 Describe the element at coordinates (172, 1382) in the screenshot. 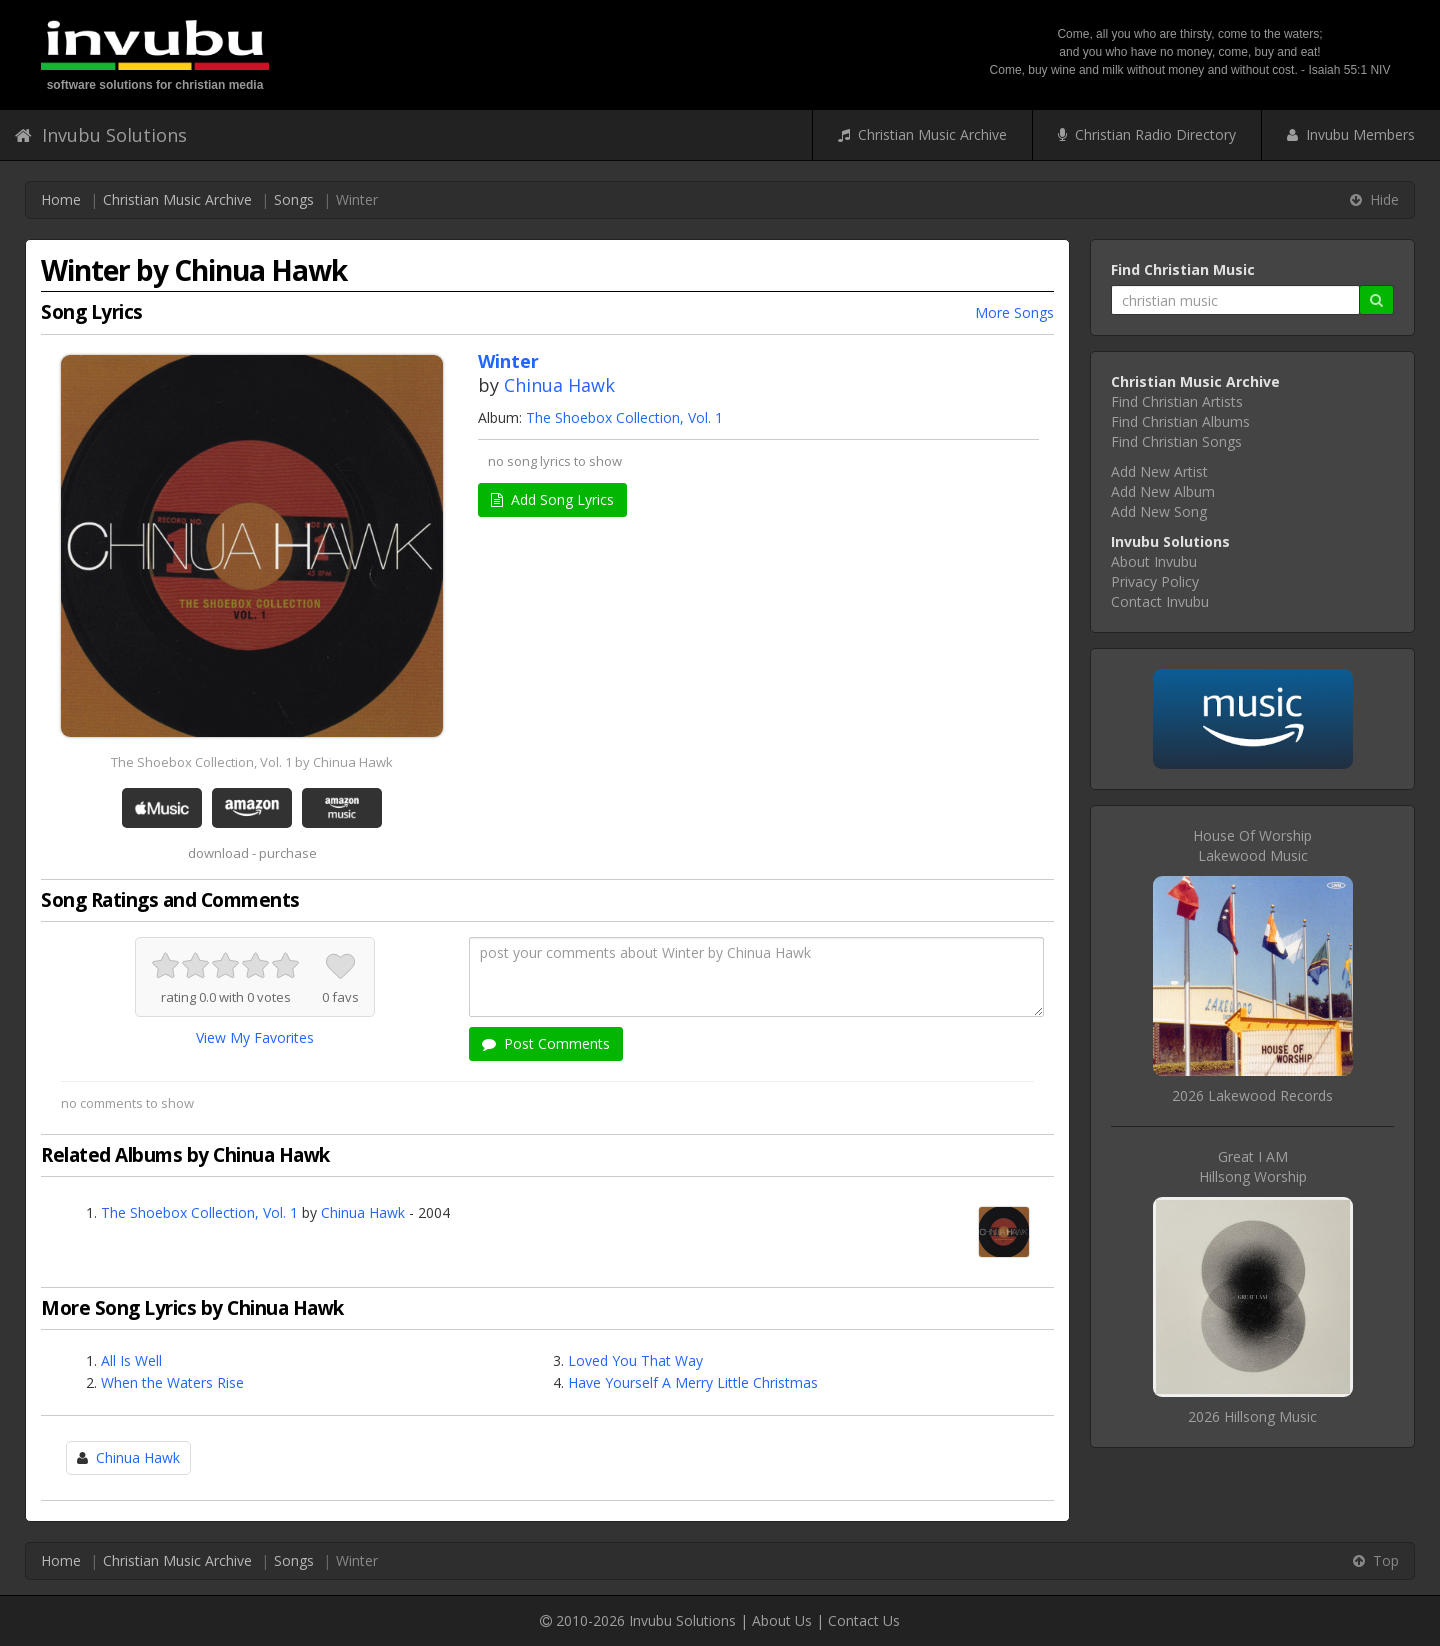

I see `When the Waters Rise` at that location.